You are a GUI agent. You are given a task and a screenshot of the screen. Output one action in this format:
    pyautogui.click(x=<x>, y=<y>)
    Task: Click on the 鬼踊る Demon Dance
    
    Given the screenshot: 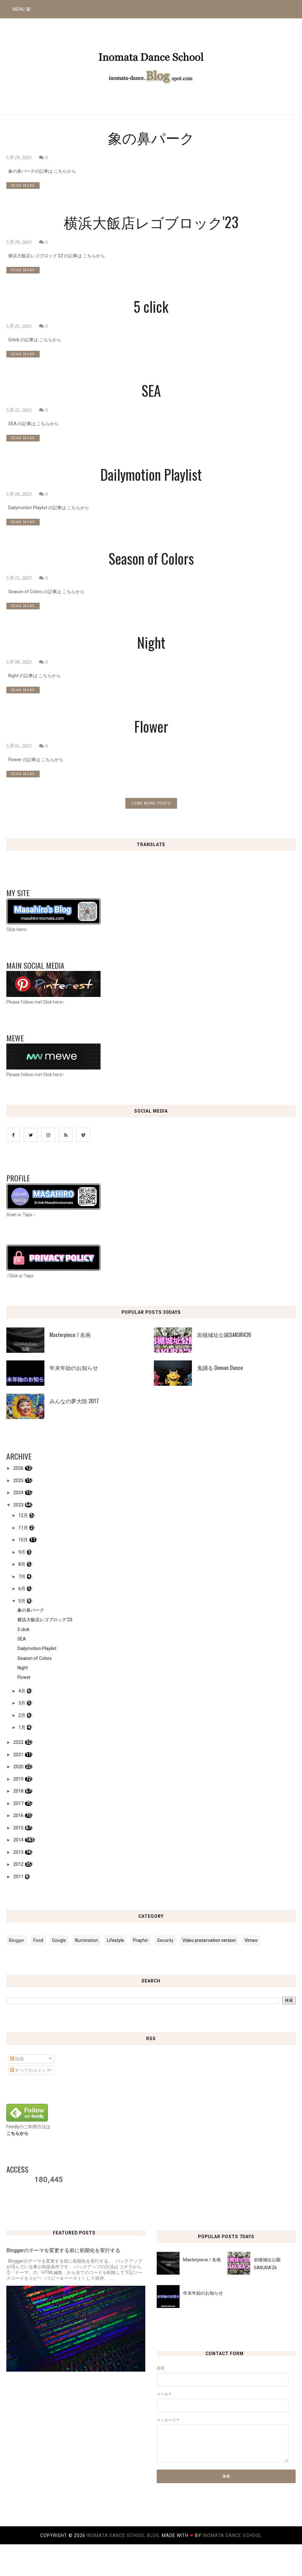 What is the action you would take?
    pyautogui.click(x=220, y=1368)
    